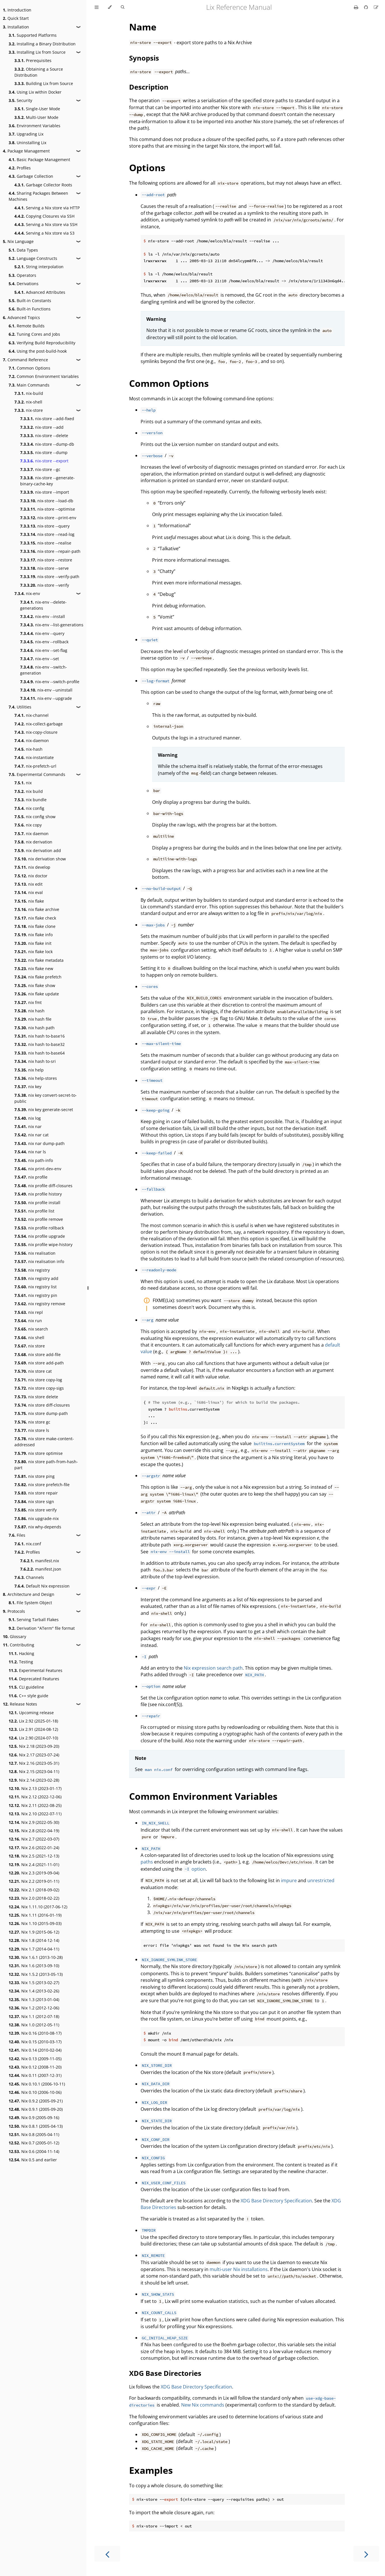 The image size is (385, 2576). What do you see at coordinates (48, 517) in the screenshot?
I see `nix-store --print-env` at bounding box center [48, 517].